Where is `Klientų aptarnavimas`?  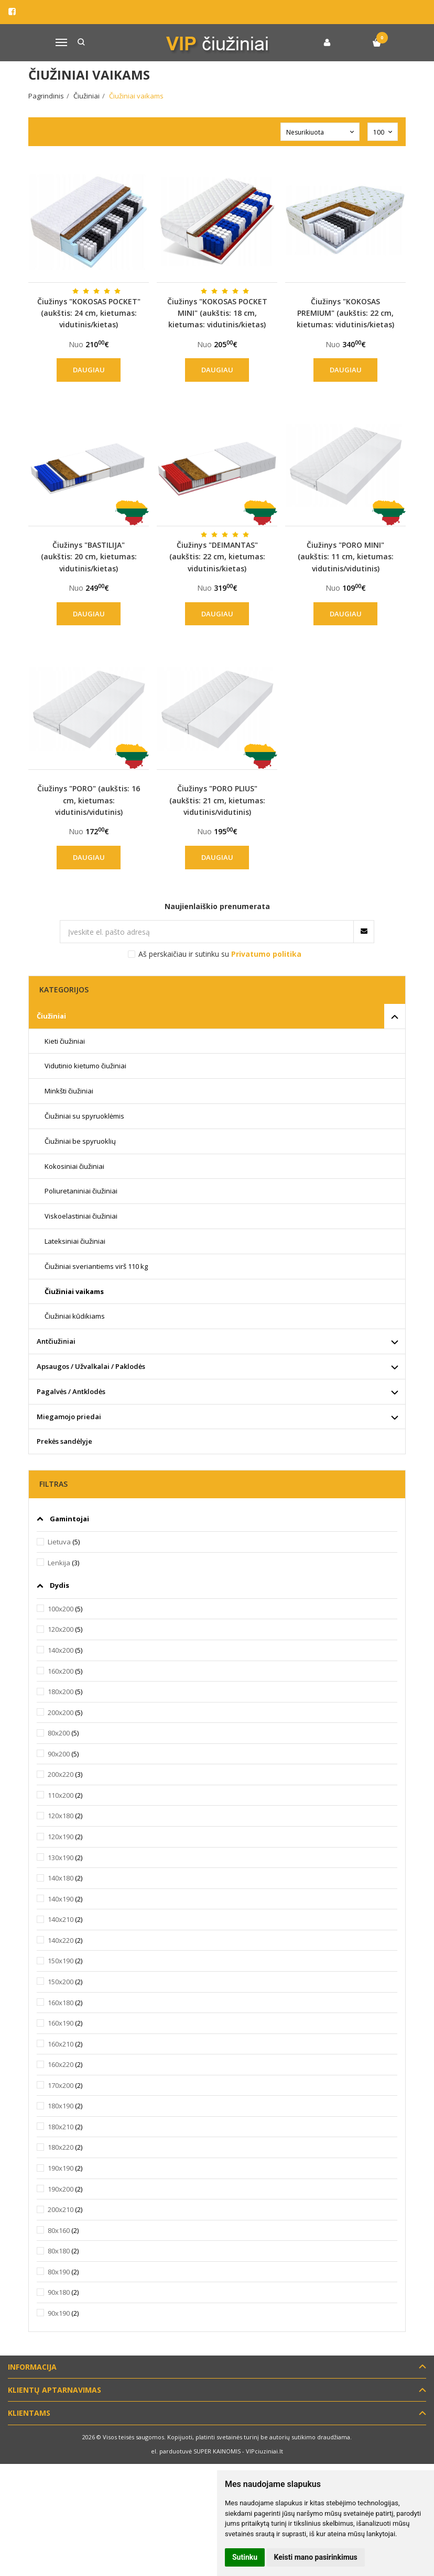 Klientų aptarnavimas is located at coordinates (54, 2390).